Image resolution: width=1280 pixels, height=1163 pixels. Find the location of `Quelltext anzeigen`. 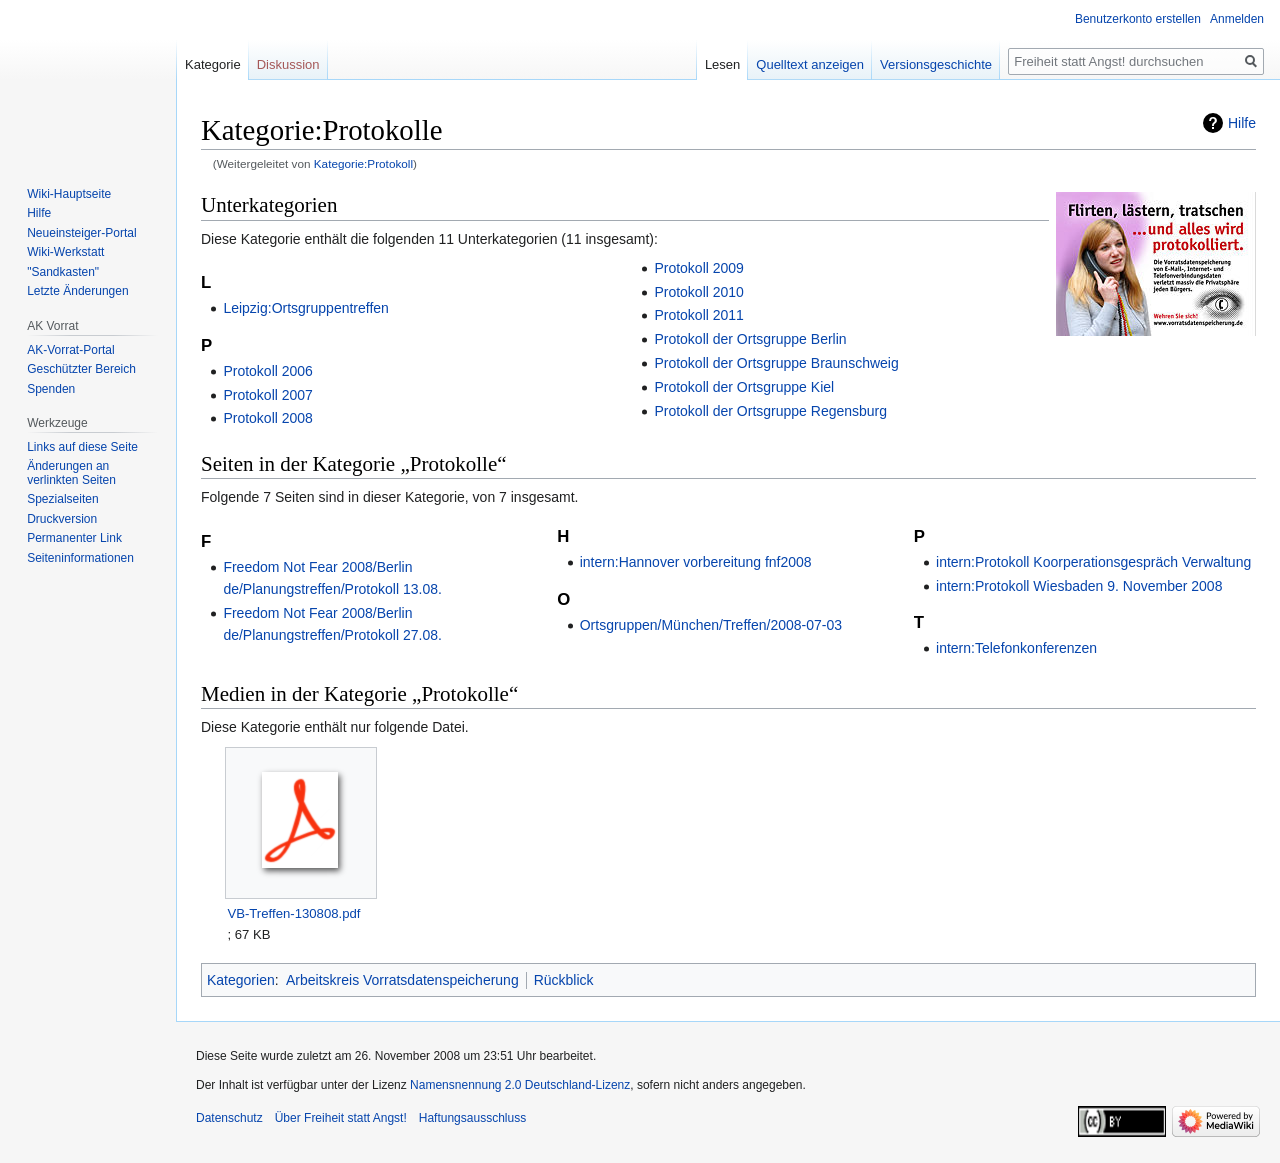

Quelltext anzeigen is located at coordinates (810, 64).